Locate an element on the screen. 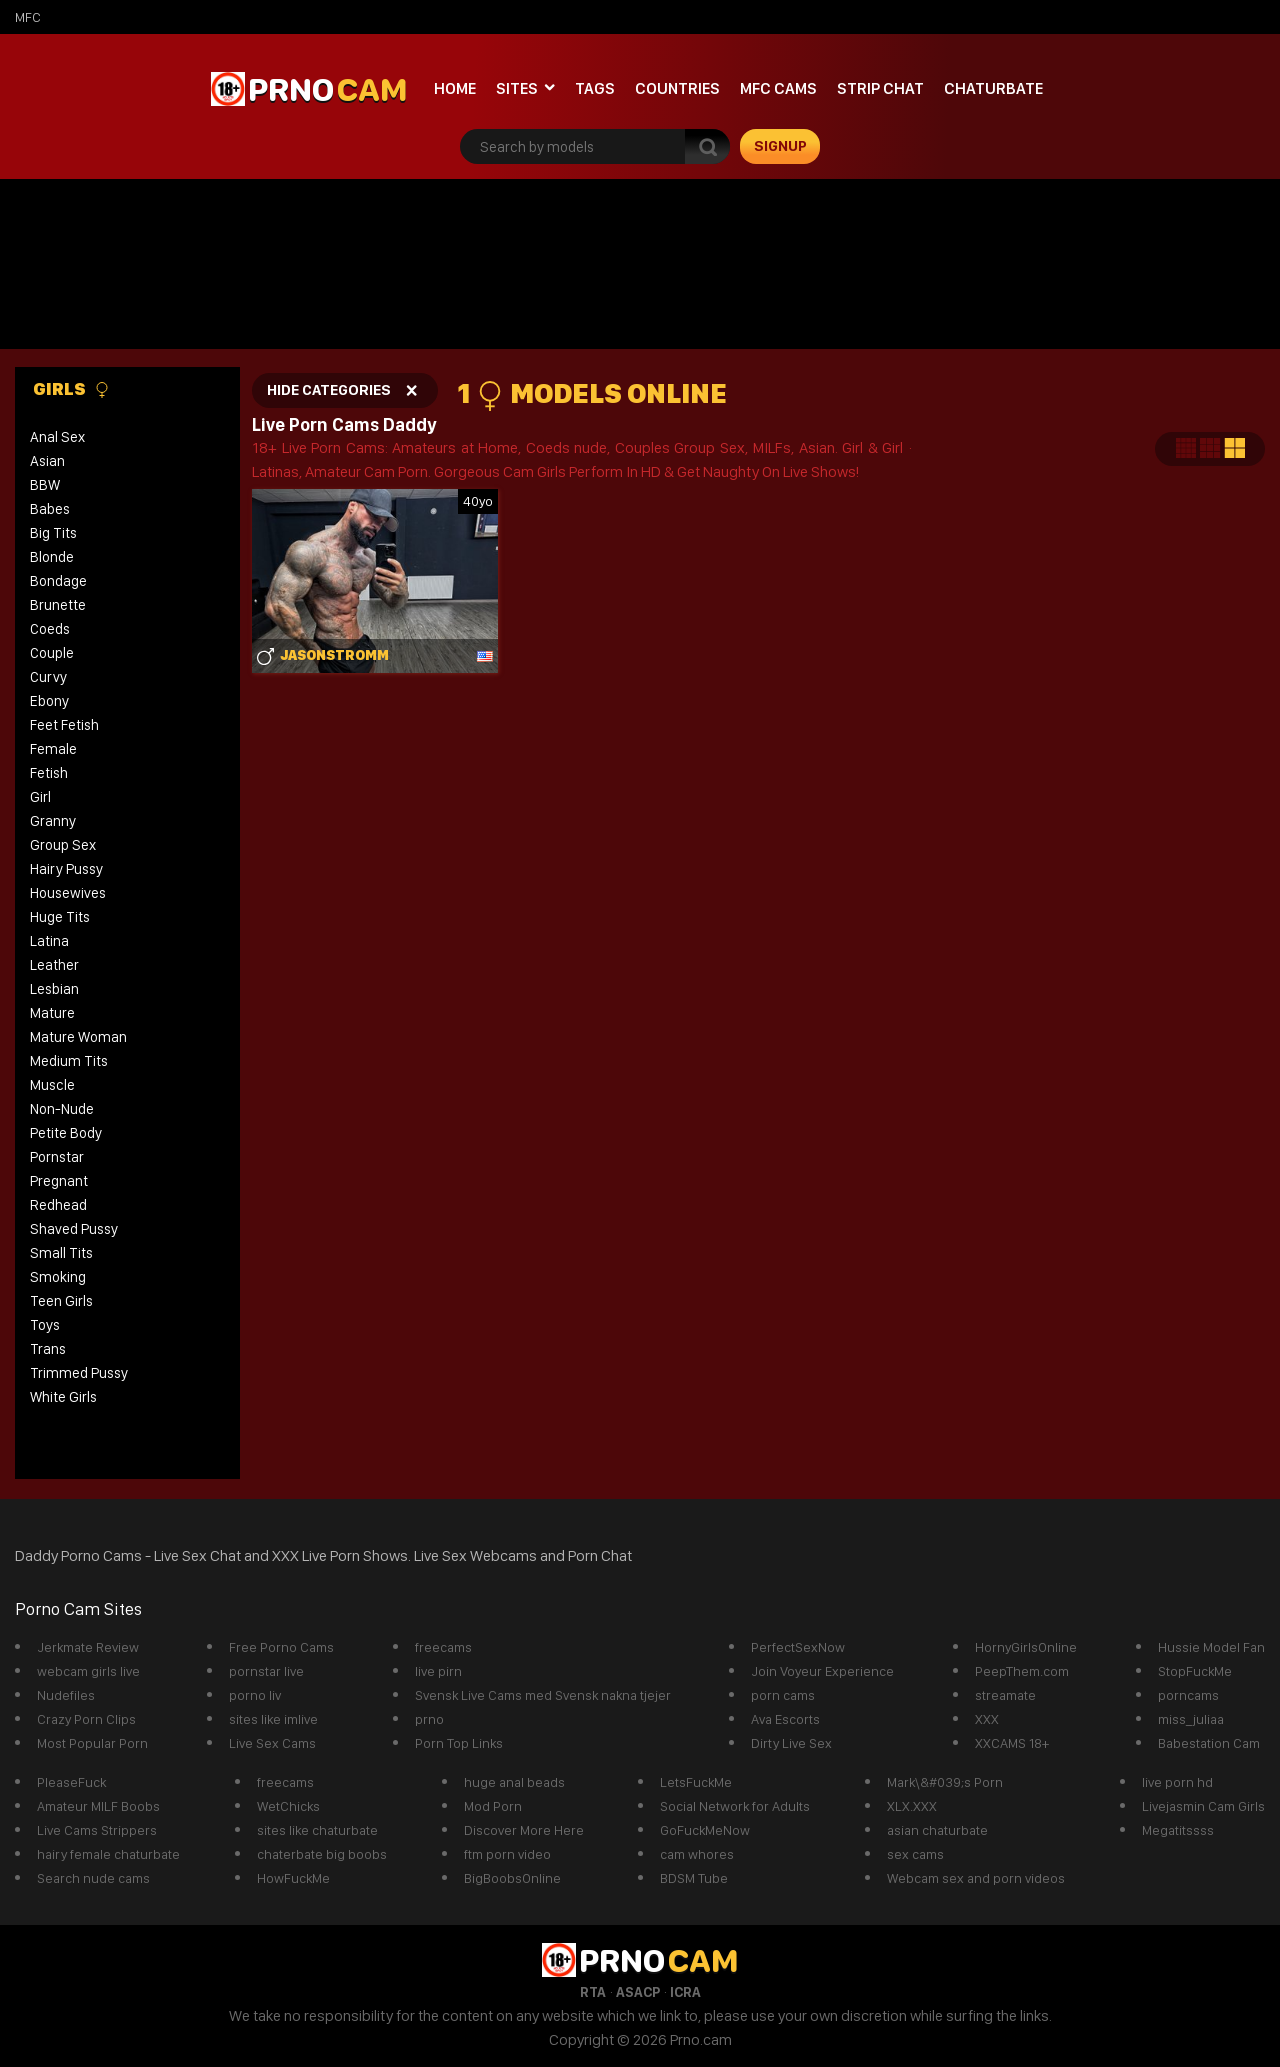 This screenshot has width=1280, height=2067. Live Sex Cams is located at coordinates (272, 1743).